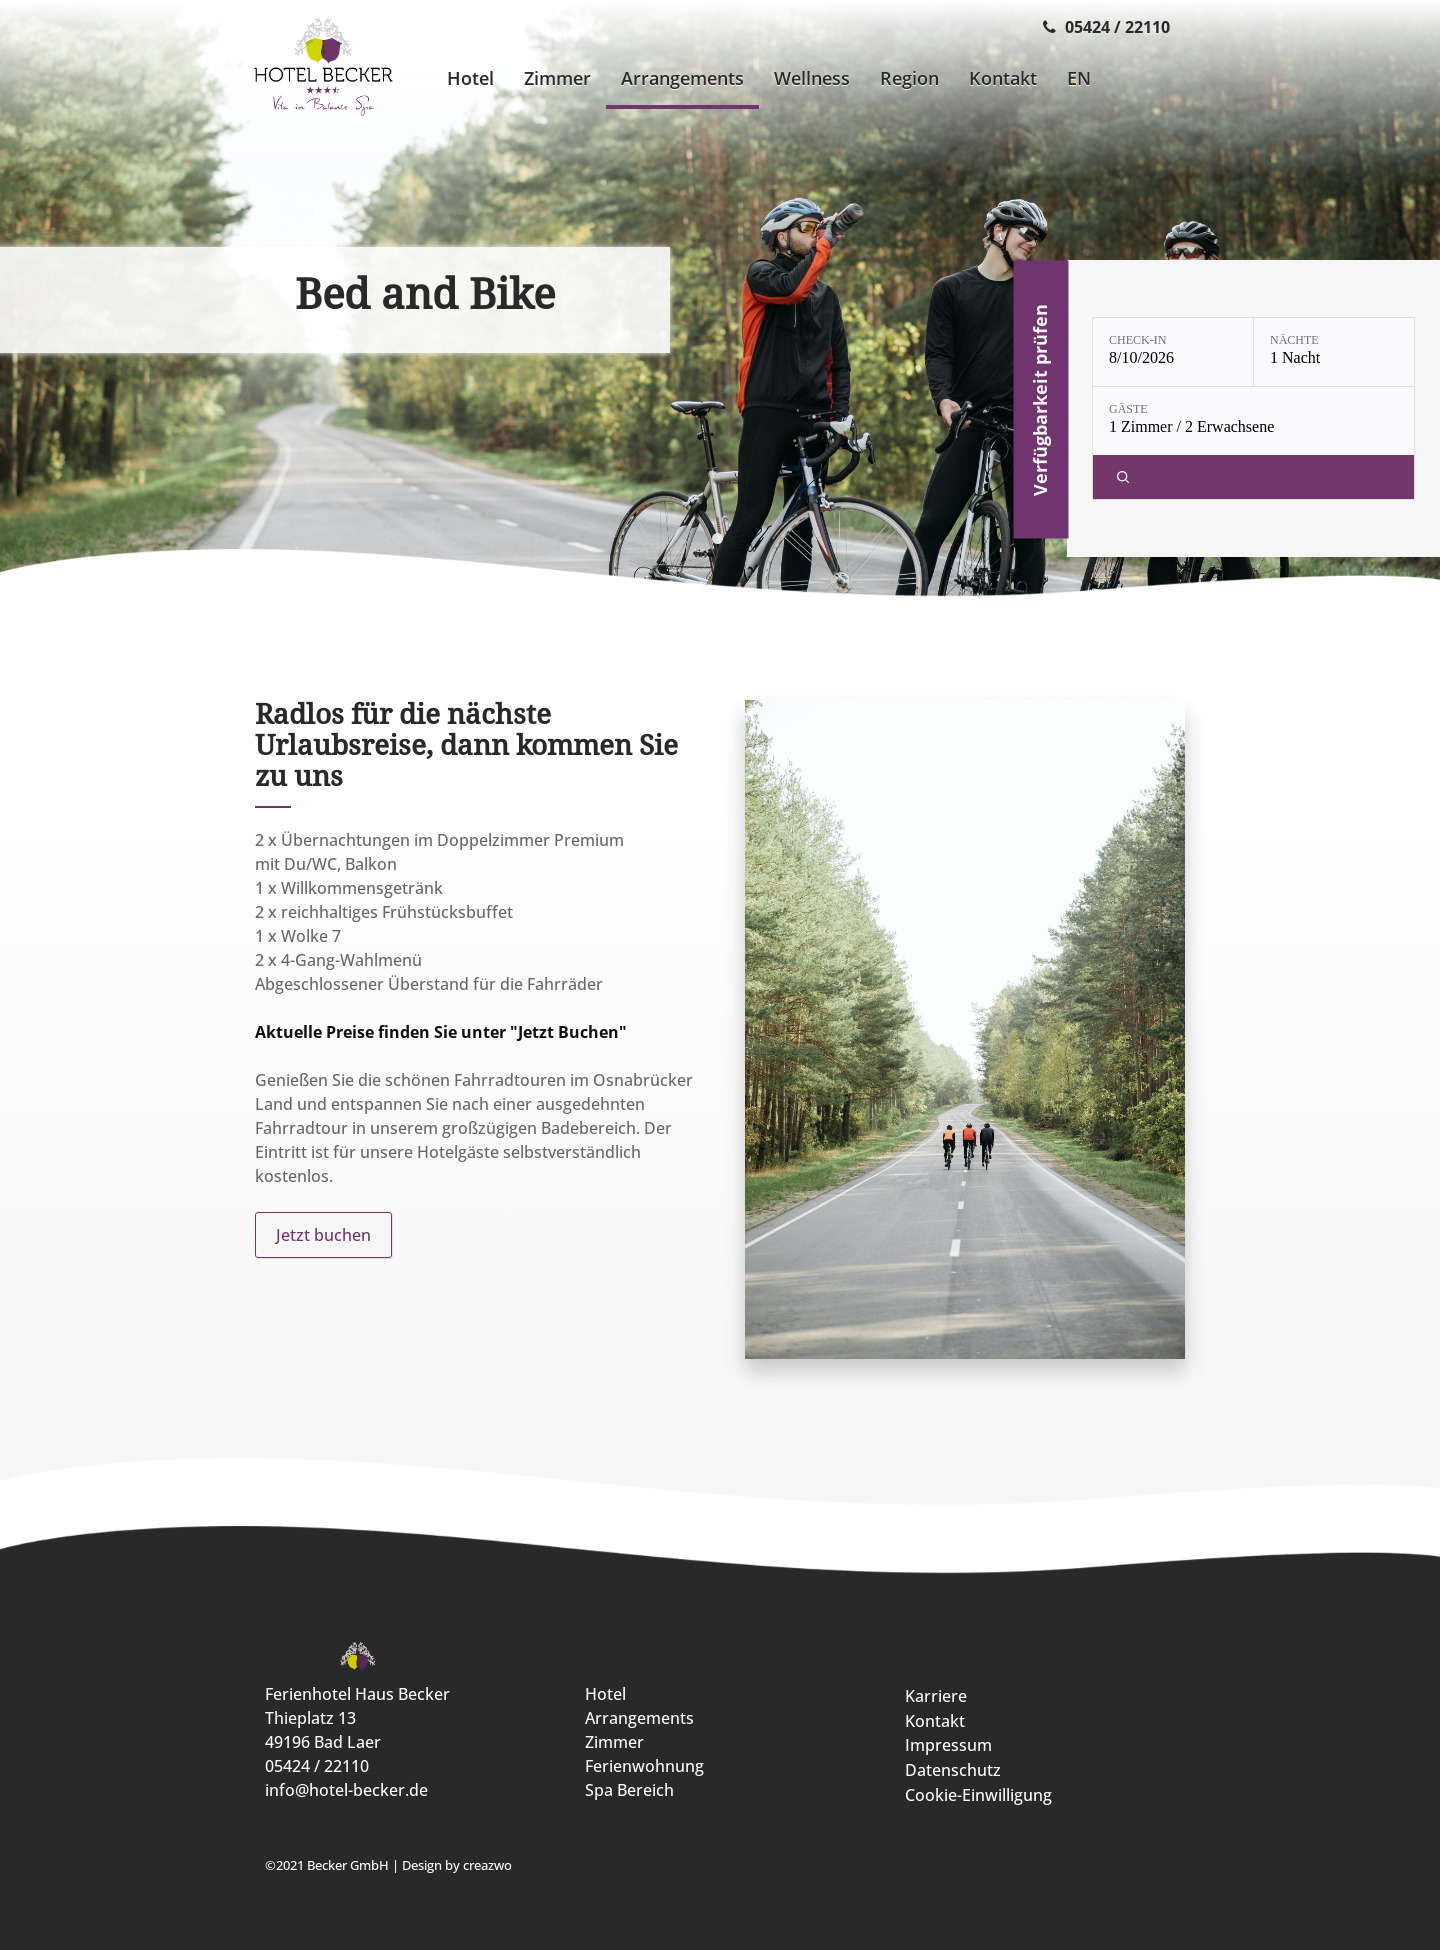 The height and width of the screenshot is (1950, 1440). What do you see at coordinates (614, 1742) in the screenshot?
I see `Zimmer` at bounding box center [614, 1742].